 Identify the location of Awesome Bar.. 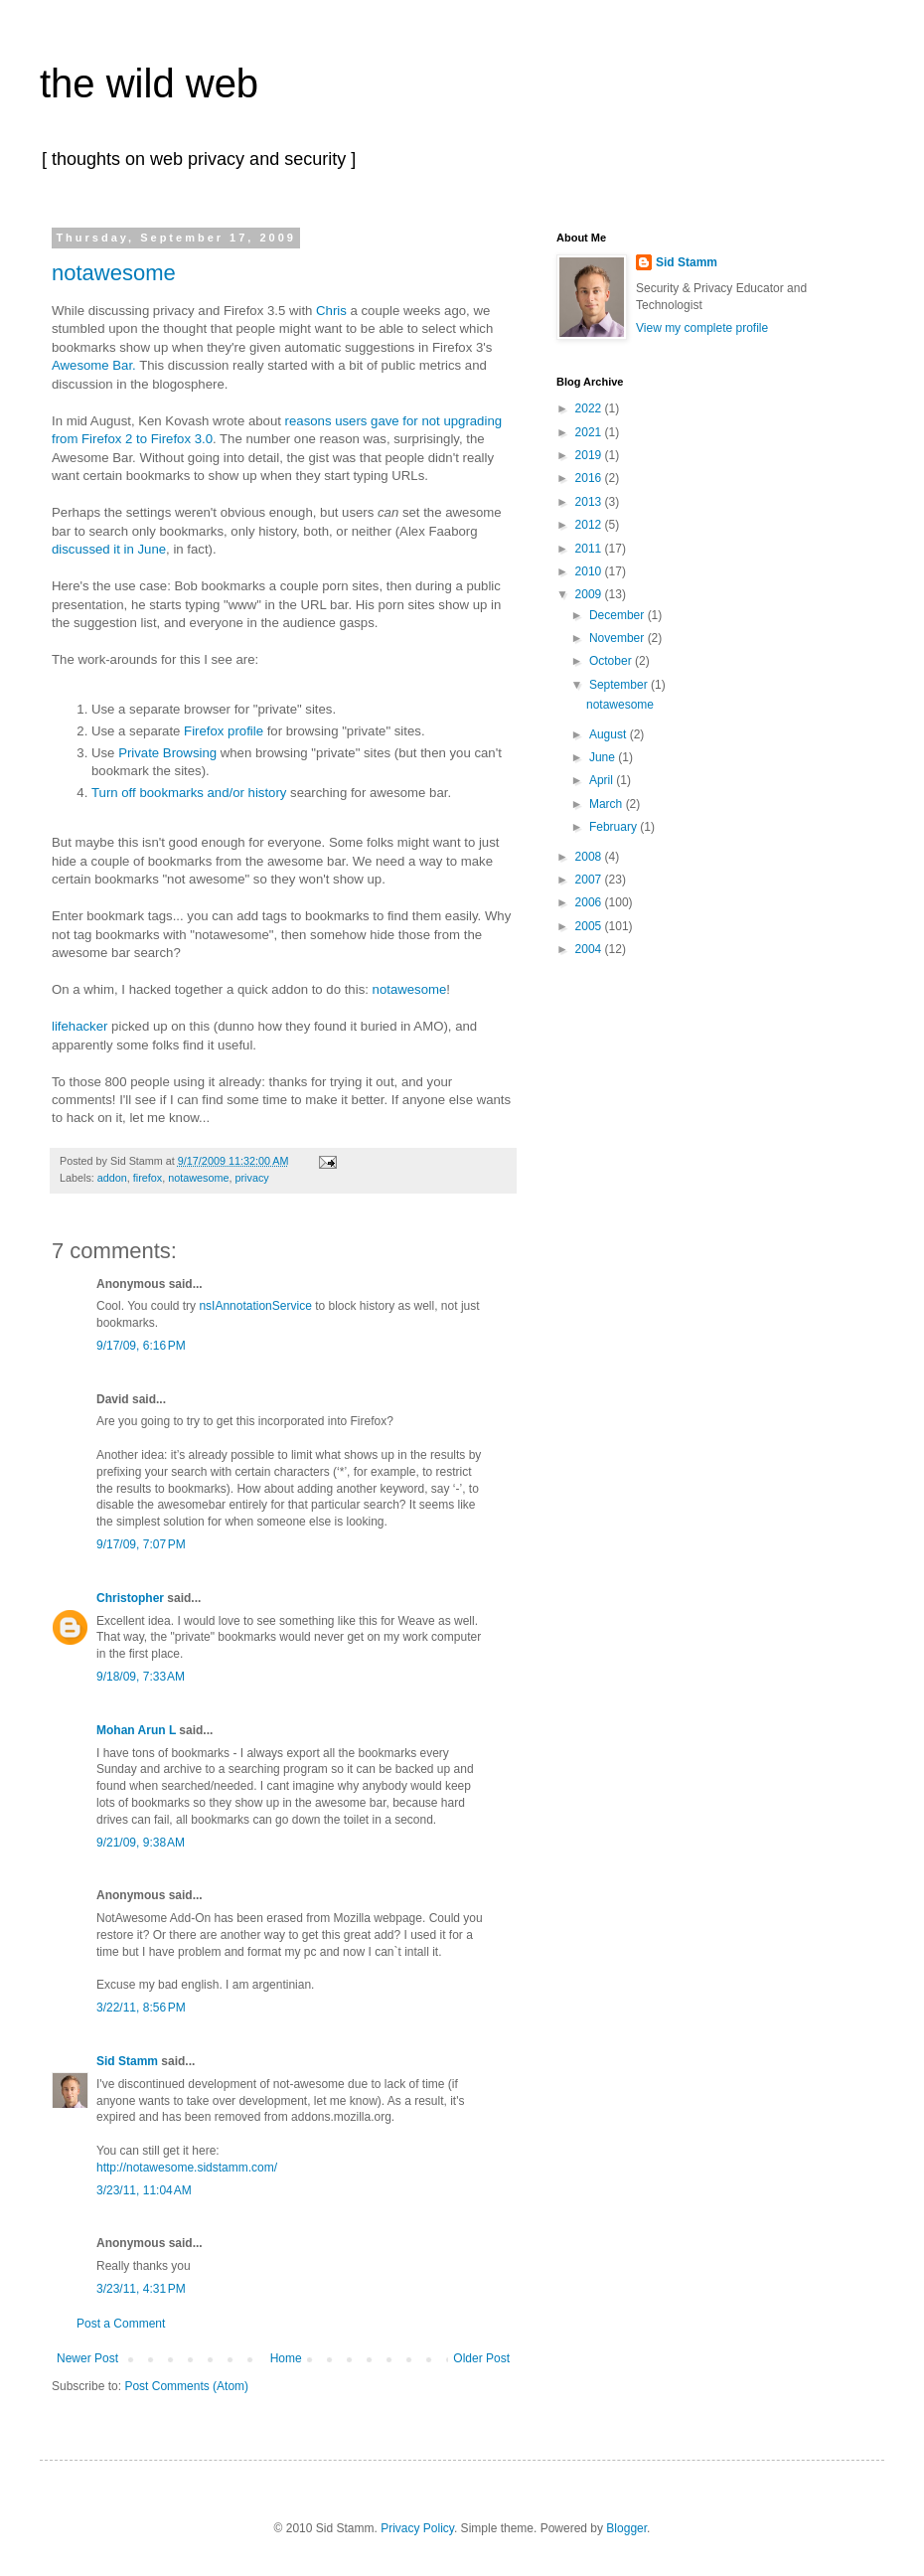
(94, 365).